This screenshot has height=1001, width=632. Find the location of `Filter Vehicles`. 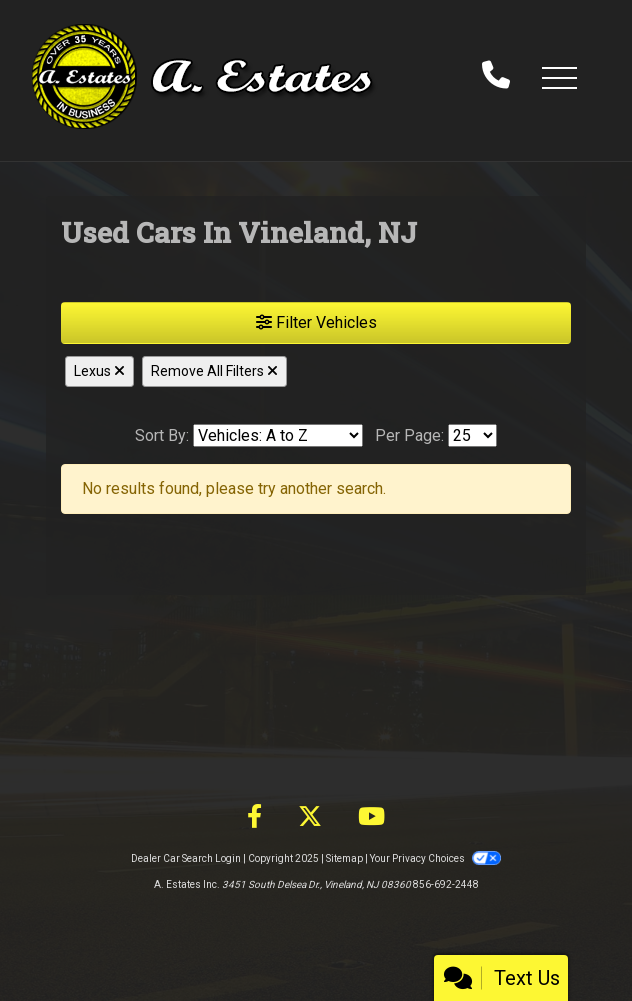

Filter Vehicles is located at coordinates (316, 322).